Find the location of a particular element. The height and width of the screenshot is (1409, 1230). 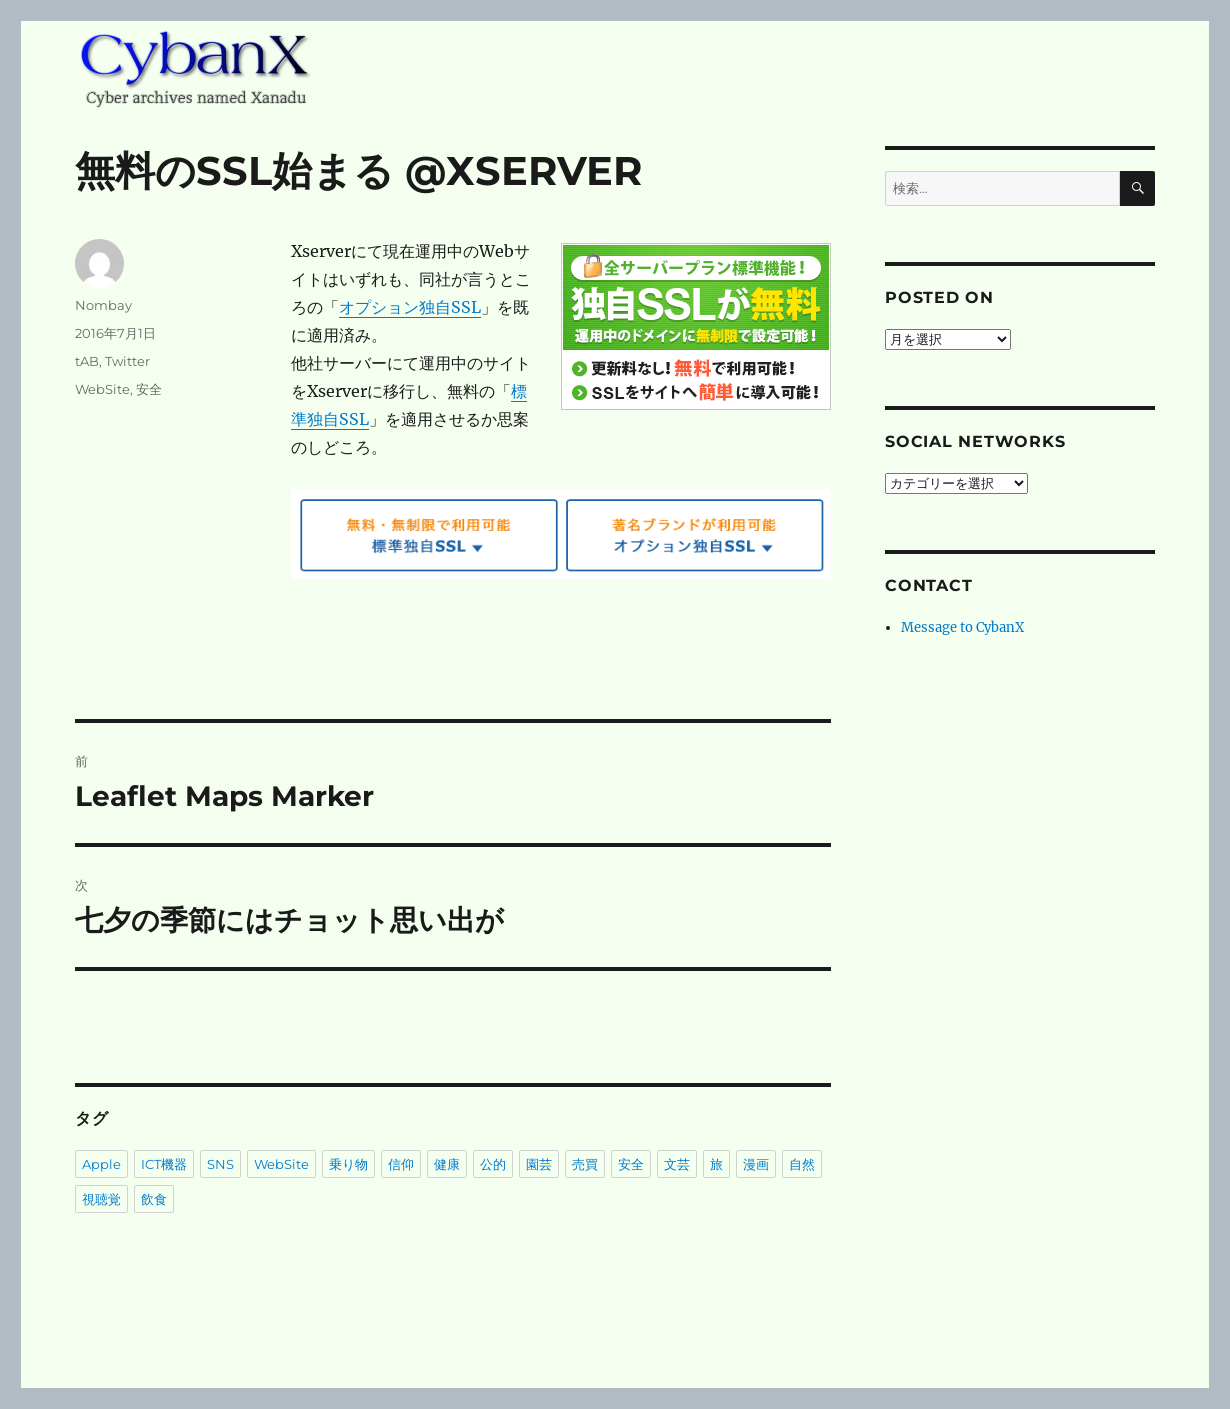

SNS is located at coordinates (220, 1164).